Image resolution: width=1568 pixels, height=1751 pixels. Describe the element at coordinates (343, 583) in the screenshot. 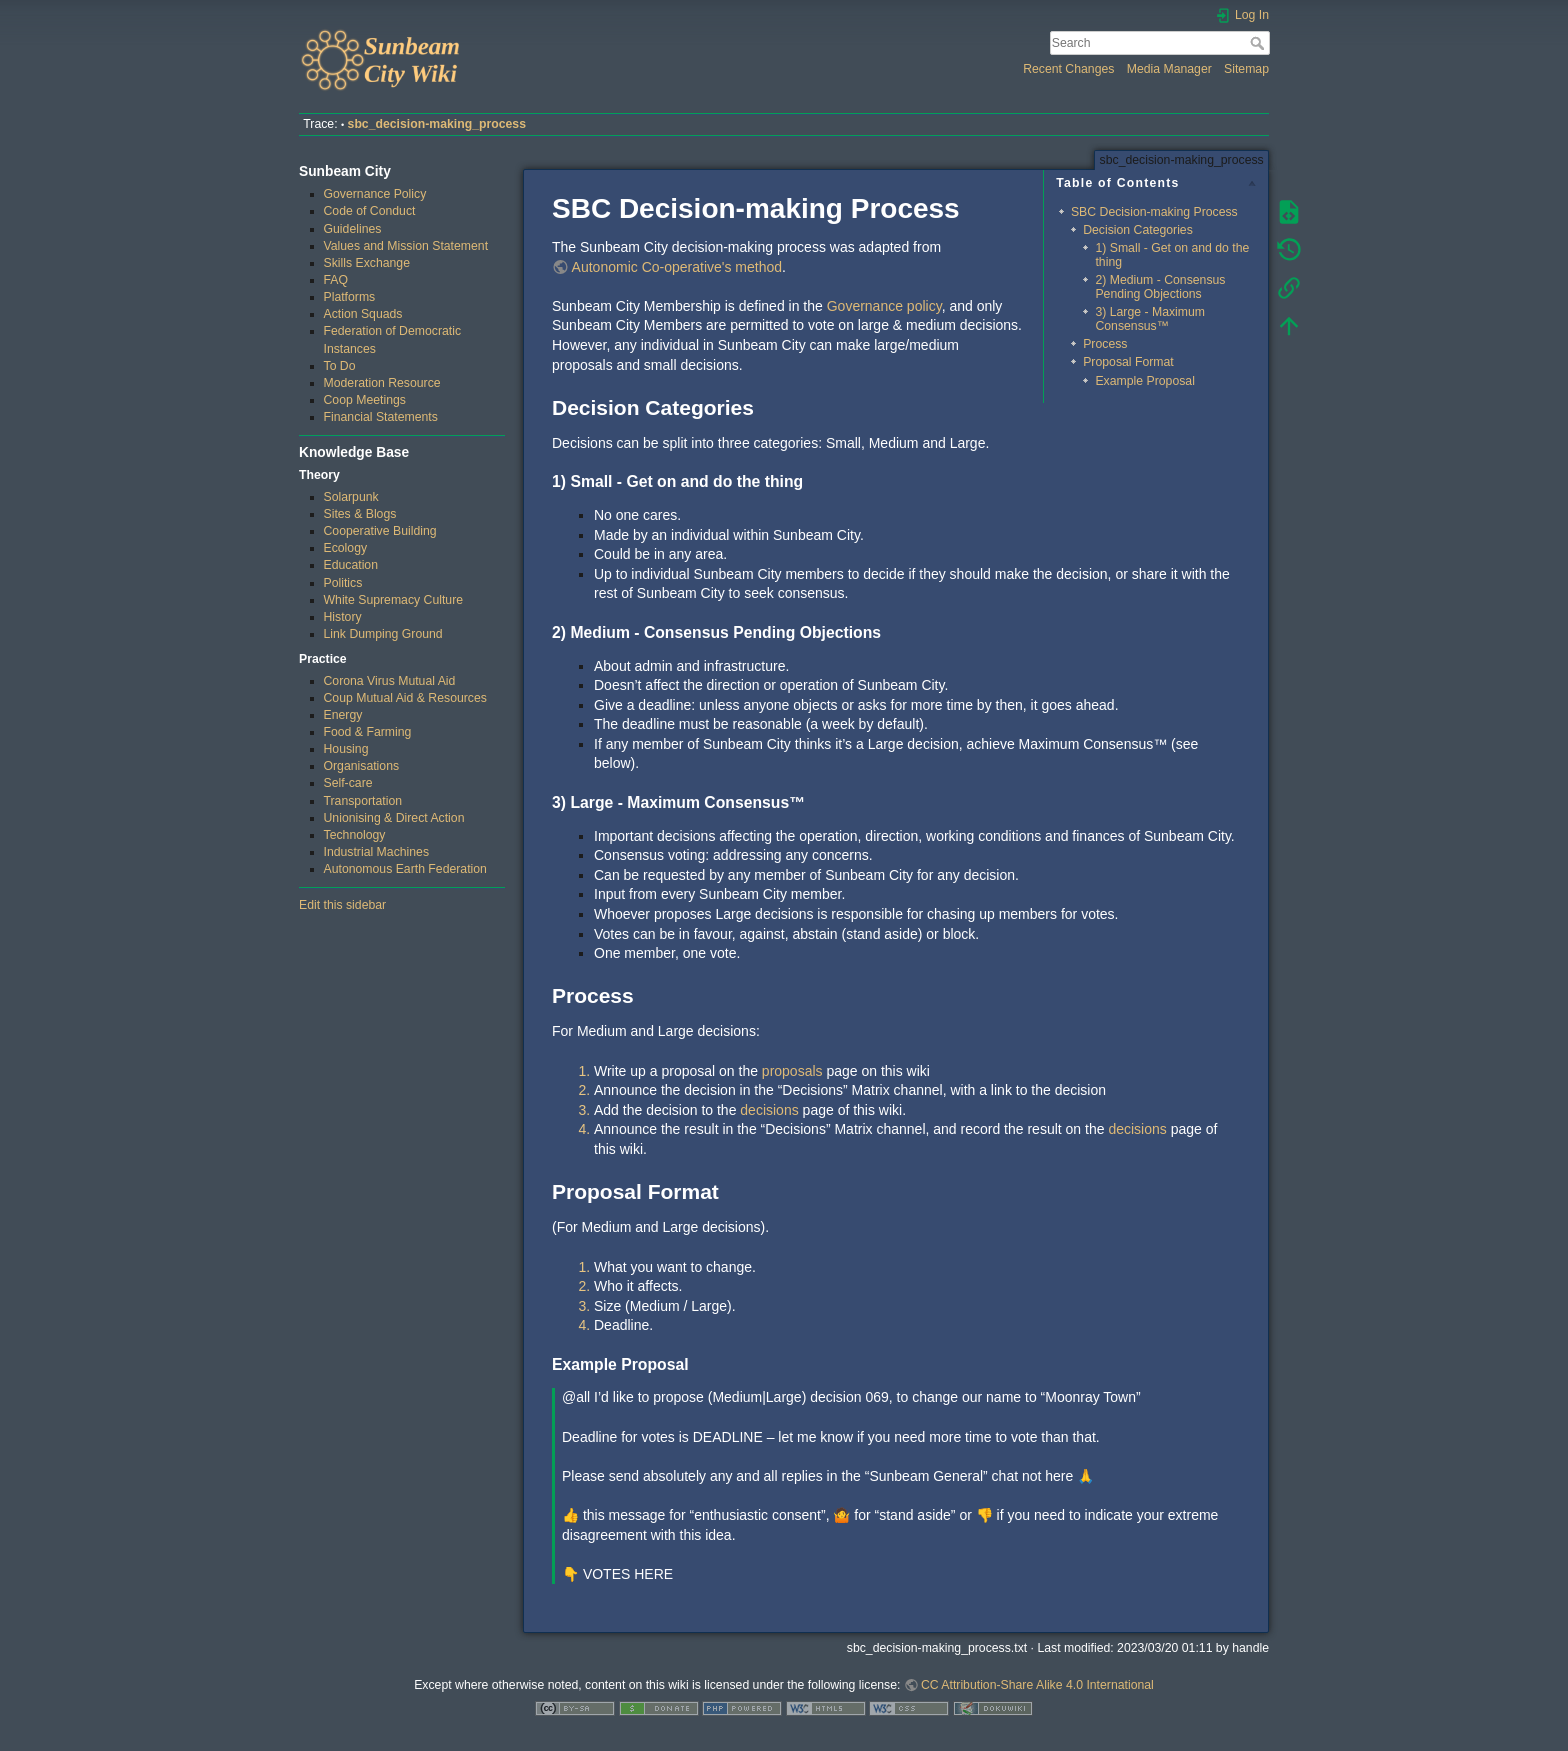

I see `Politics` at that location.